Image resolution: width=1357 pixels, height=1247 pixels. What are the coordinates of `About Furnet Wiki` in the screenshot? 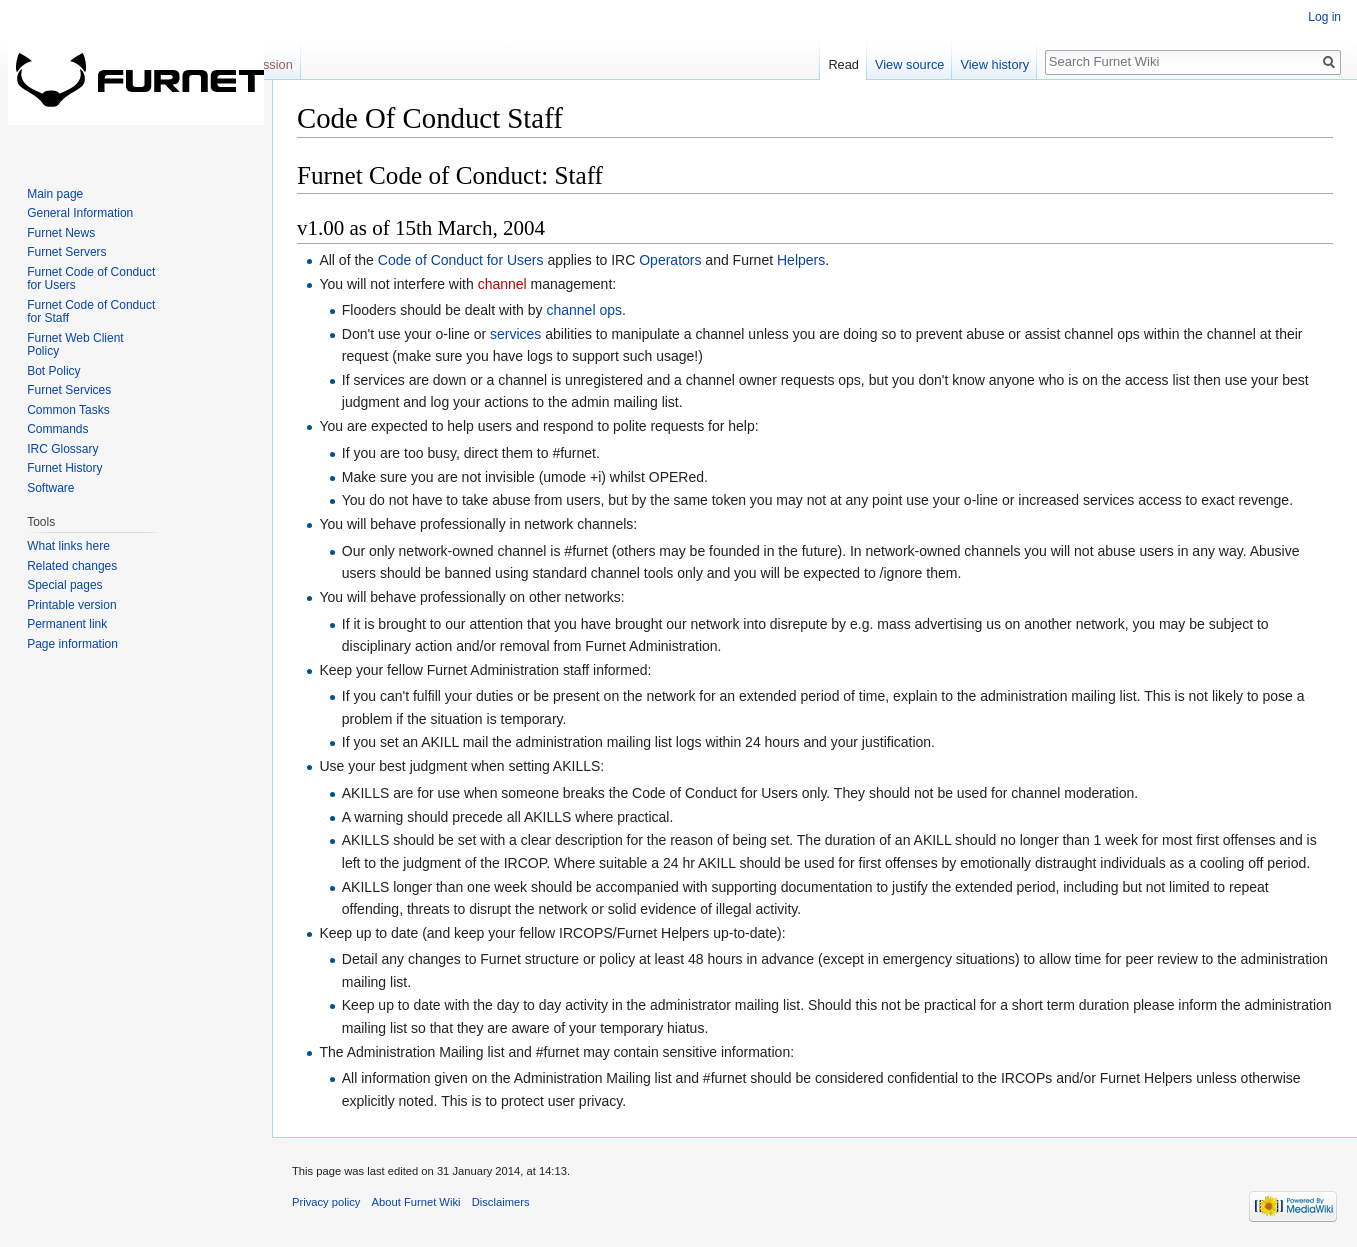 It's located at (416, 1202).